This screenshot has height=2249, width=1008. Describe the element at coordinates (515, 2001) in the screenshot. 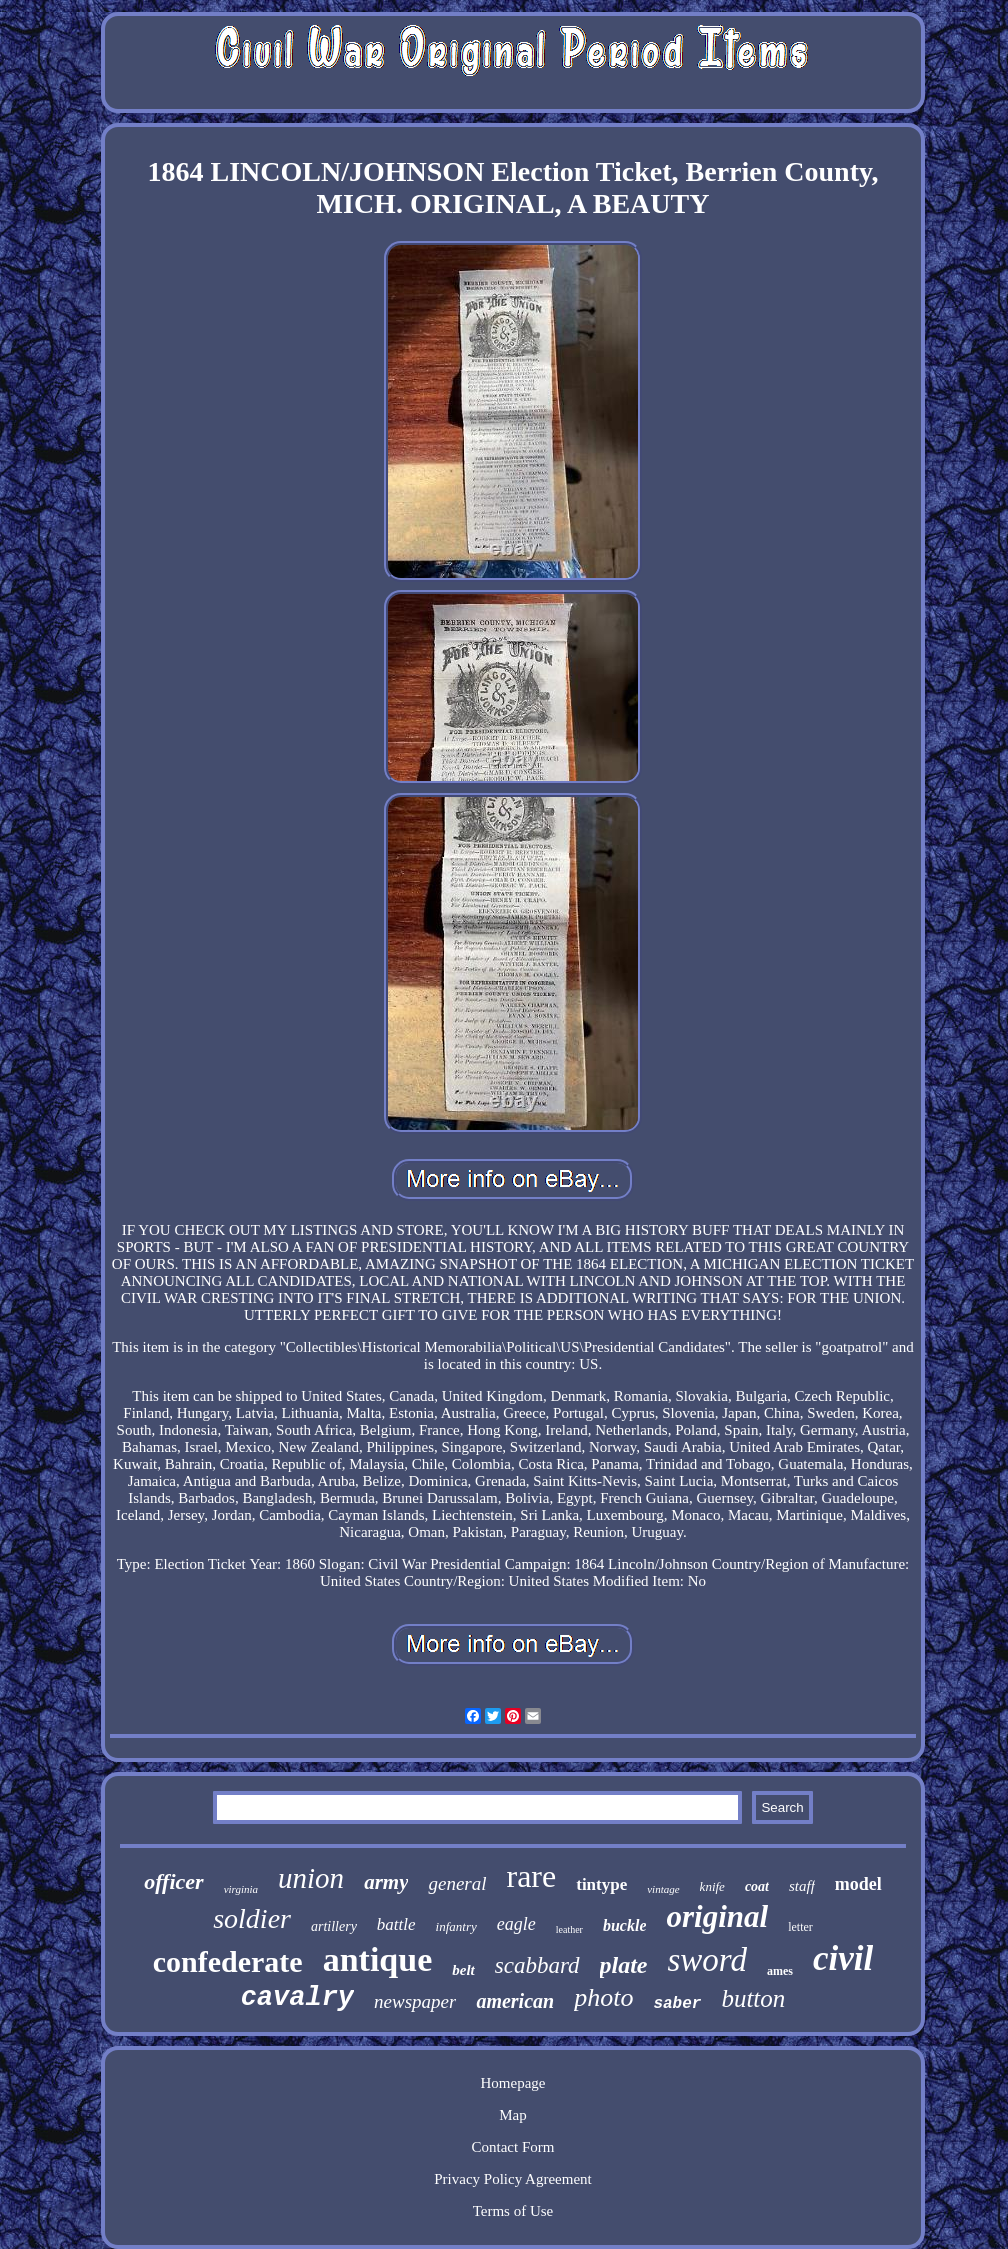

I see `american` at that location.